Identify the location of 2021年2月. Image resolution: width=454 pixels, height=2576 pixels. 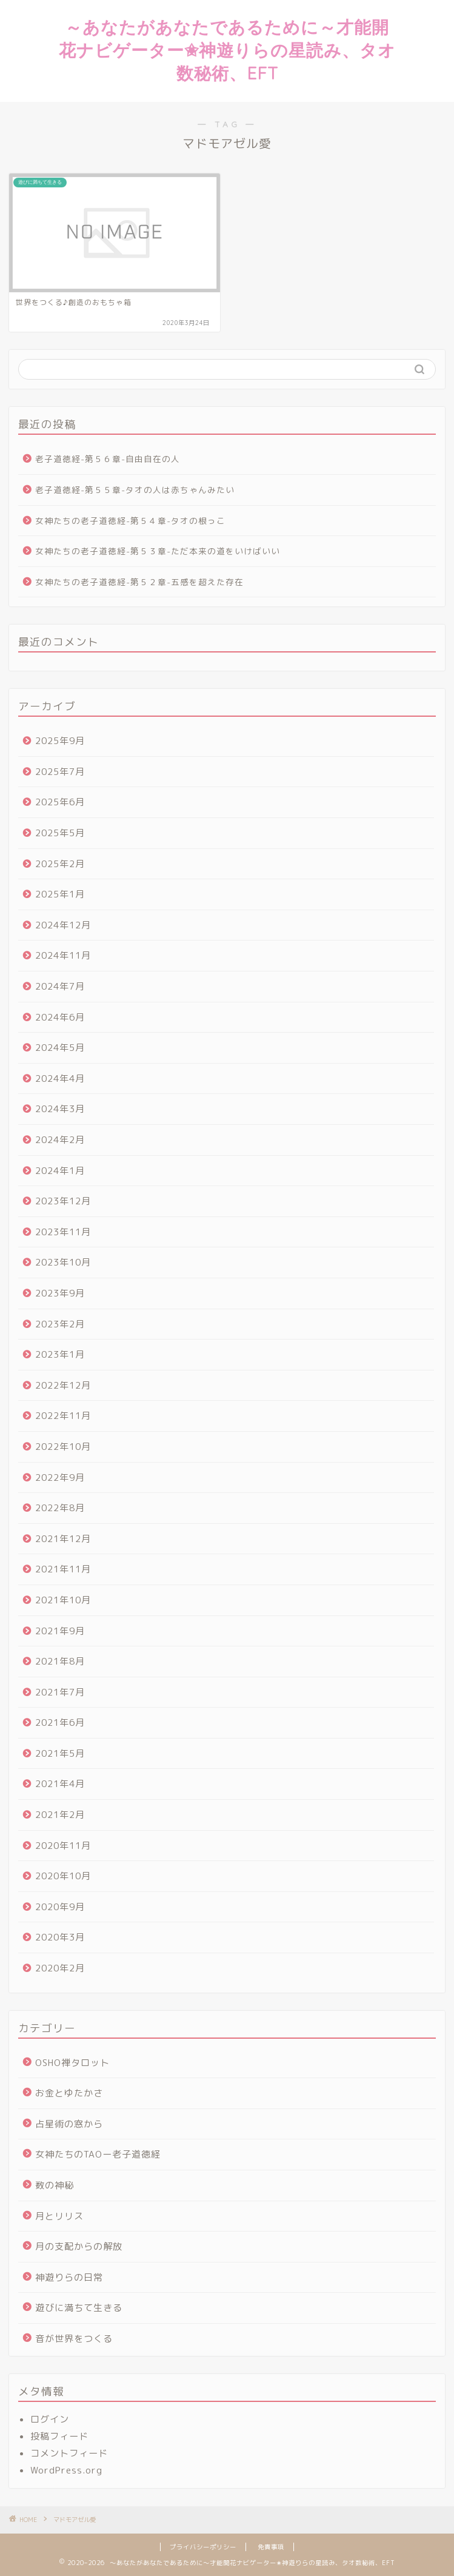
(60, 1814).